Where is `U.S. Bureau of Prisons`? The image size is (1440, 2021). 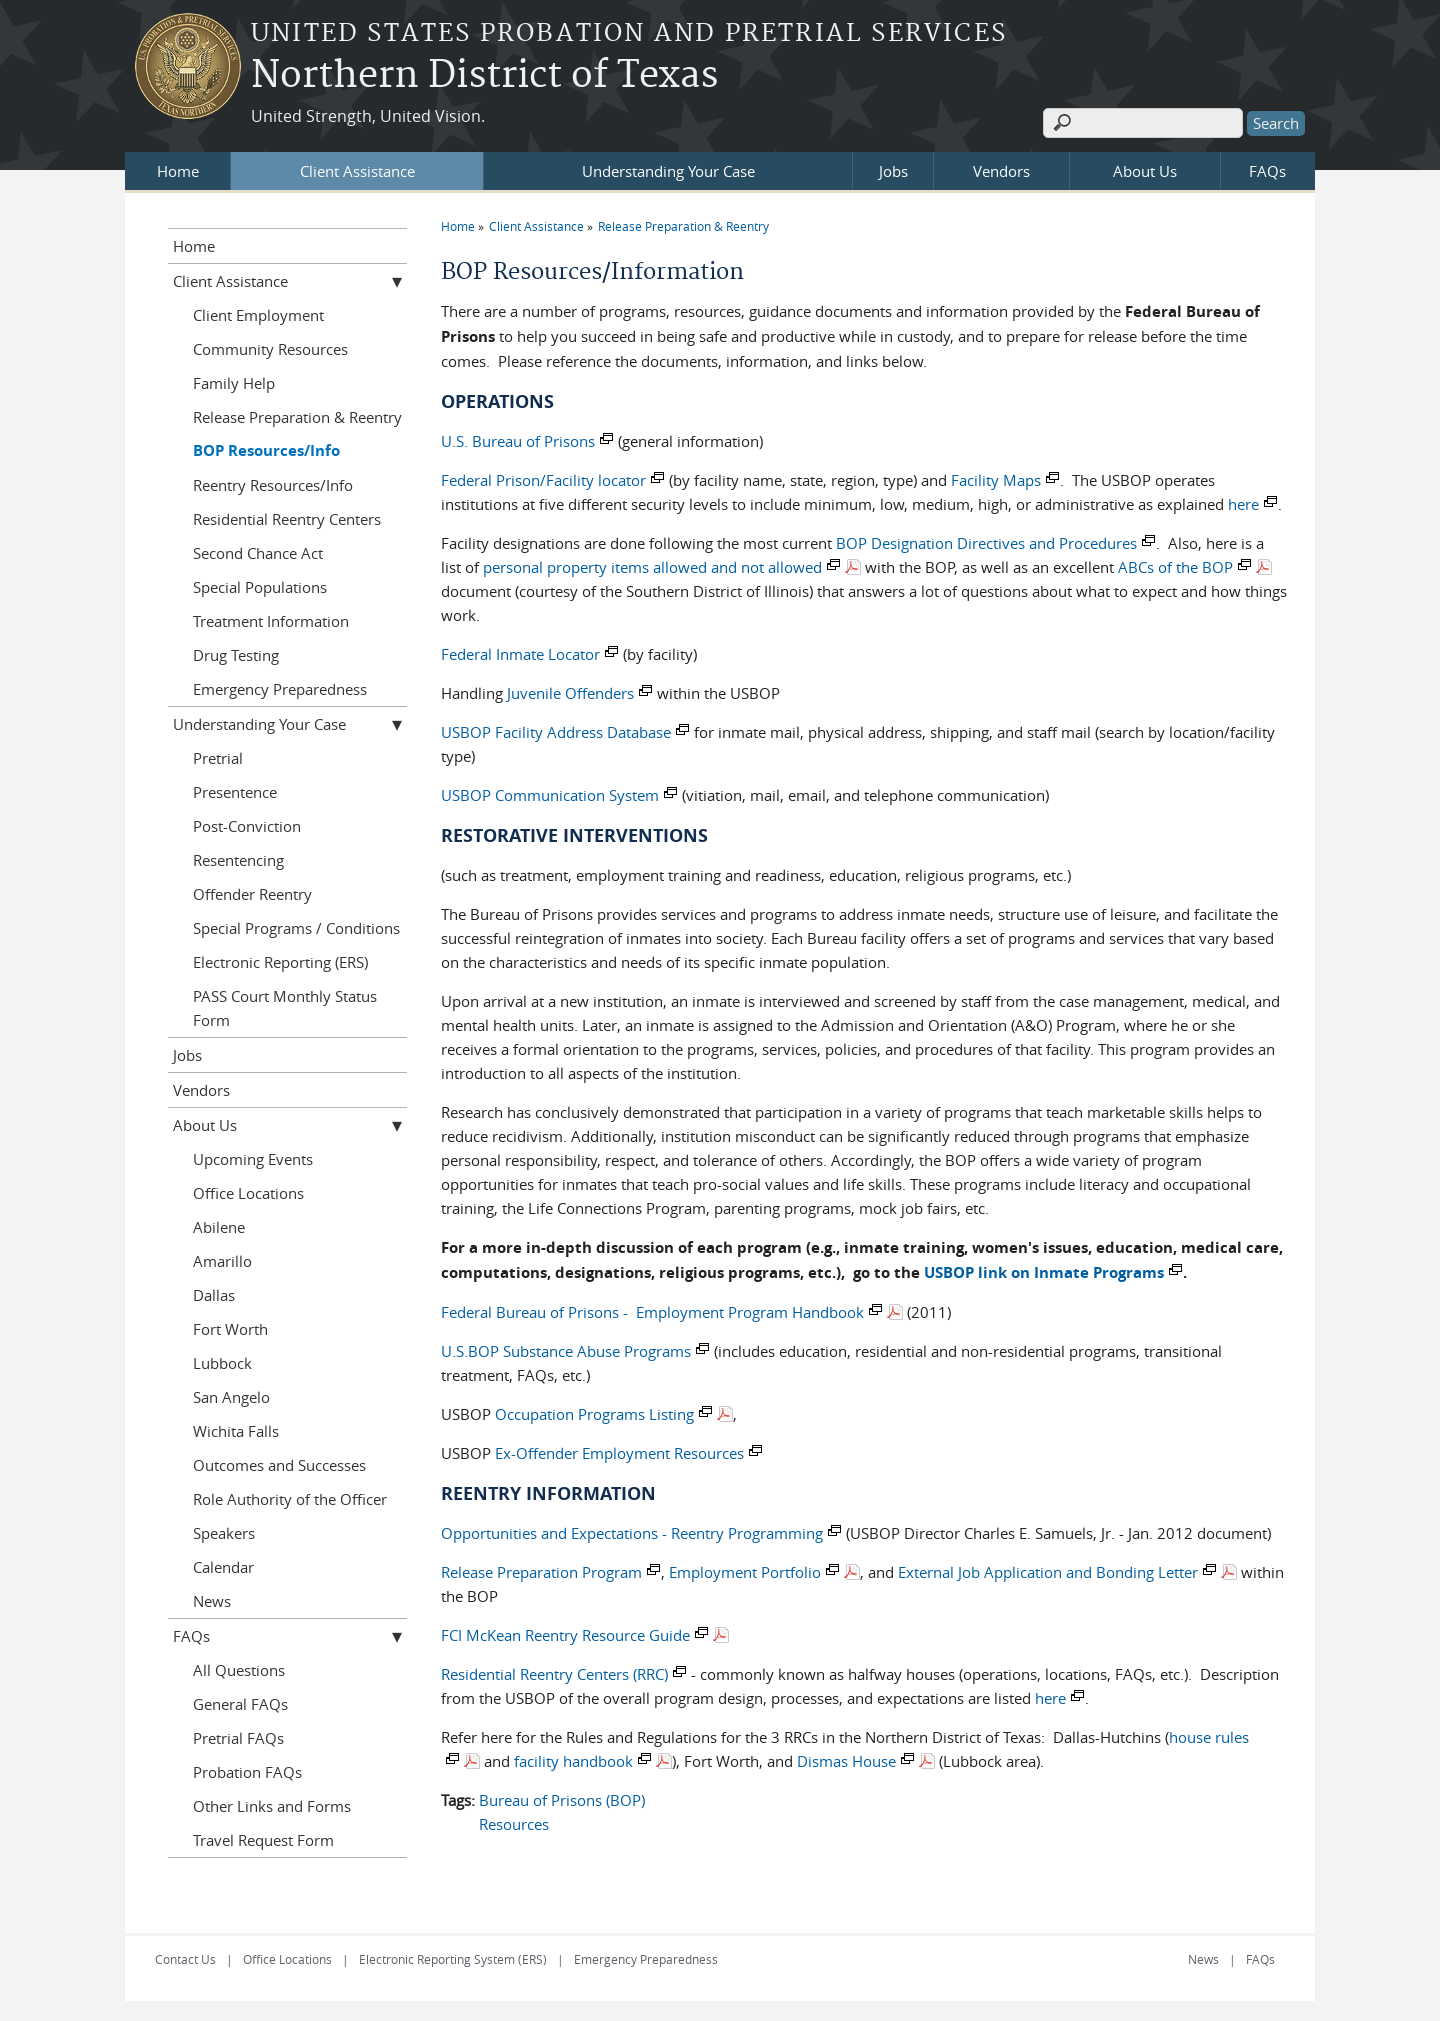
U.S. Bureau of Prisons is located at coordinates (518, 441).